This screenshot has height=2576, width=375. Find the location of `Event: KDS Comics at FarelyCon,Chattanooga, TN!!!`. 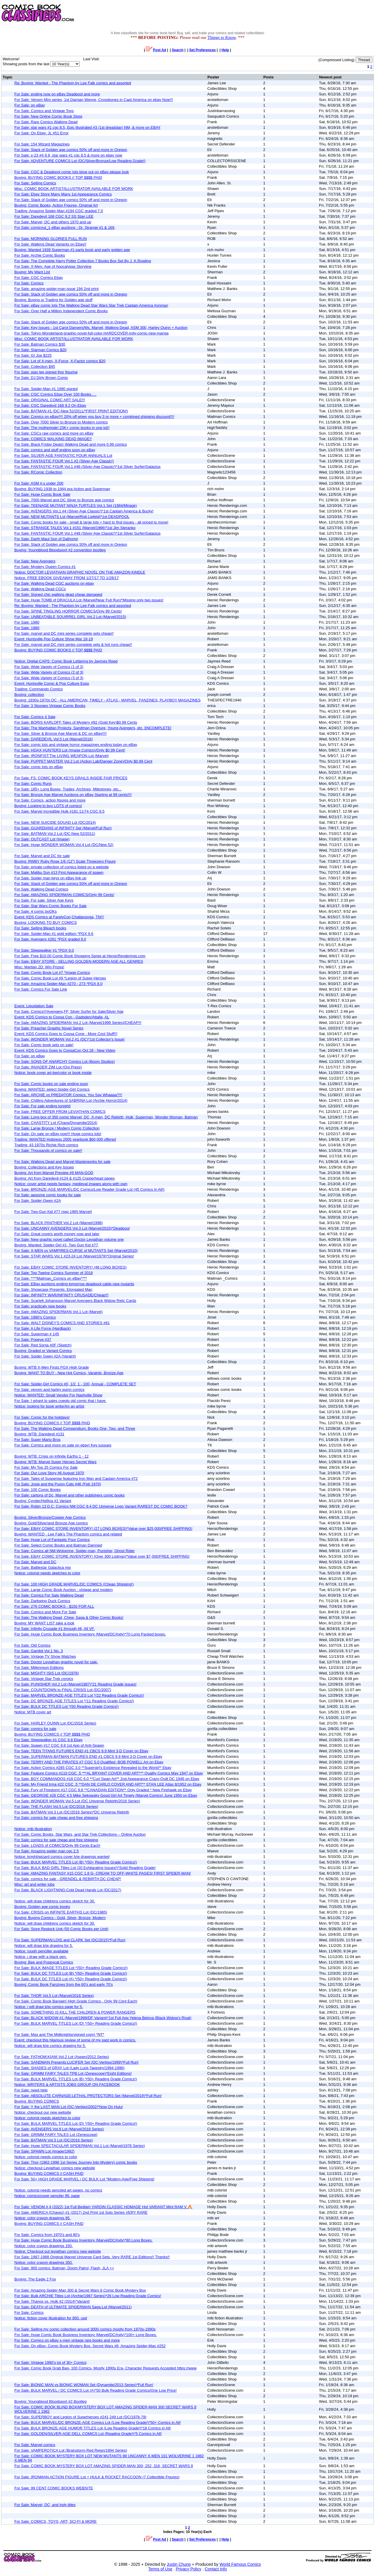

Event: KDS Comics at FarelyCon,Chattanooga, TN!!! is located at coordinates (59, 917).